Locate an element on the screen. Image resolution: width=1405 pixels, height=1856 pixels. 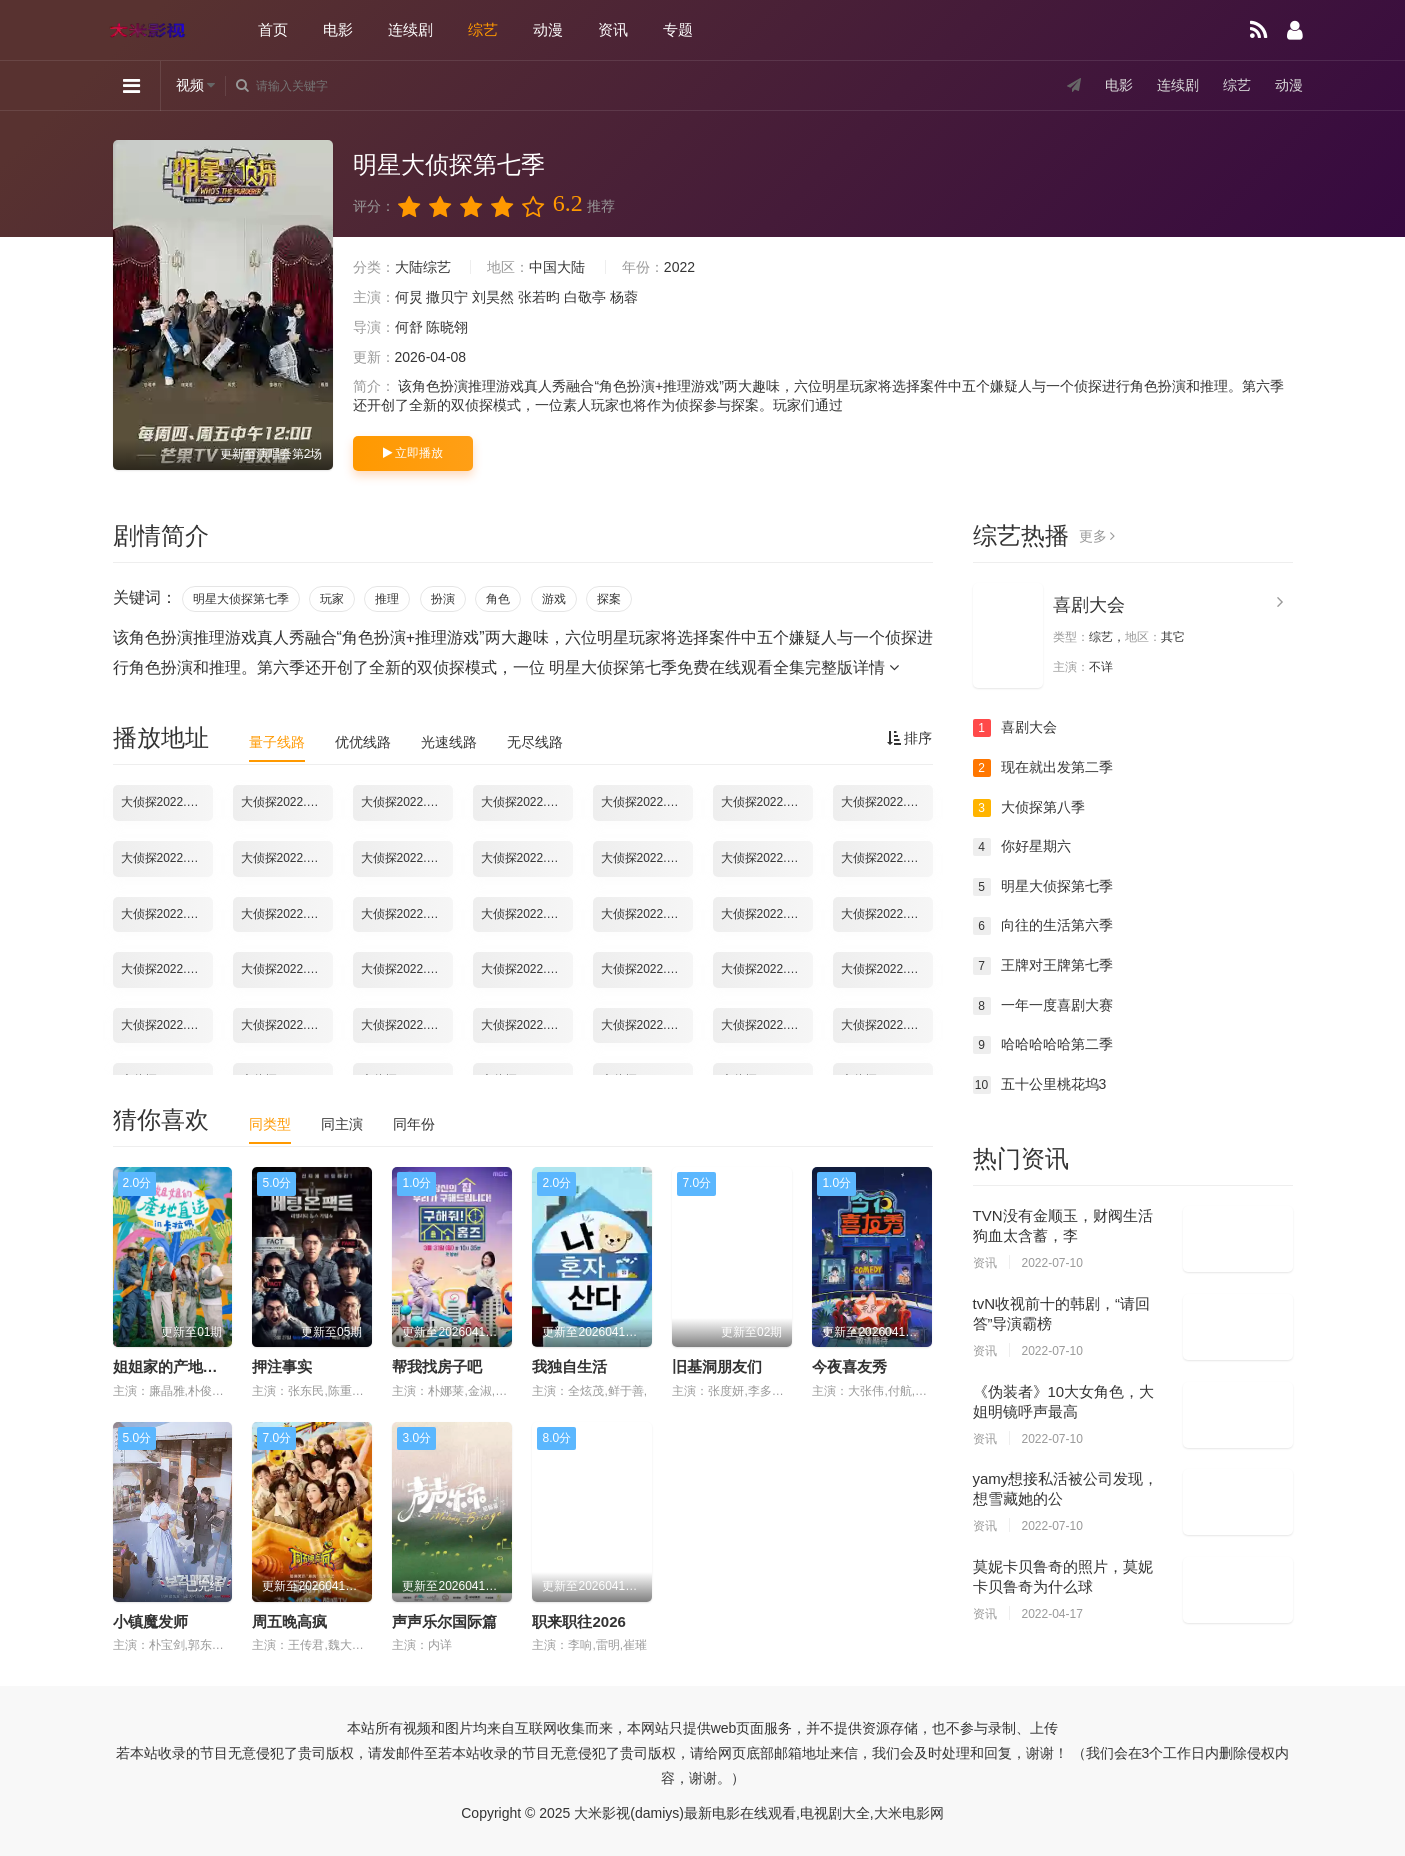
小镇魔发师 is located at coordinates (150, 1621).